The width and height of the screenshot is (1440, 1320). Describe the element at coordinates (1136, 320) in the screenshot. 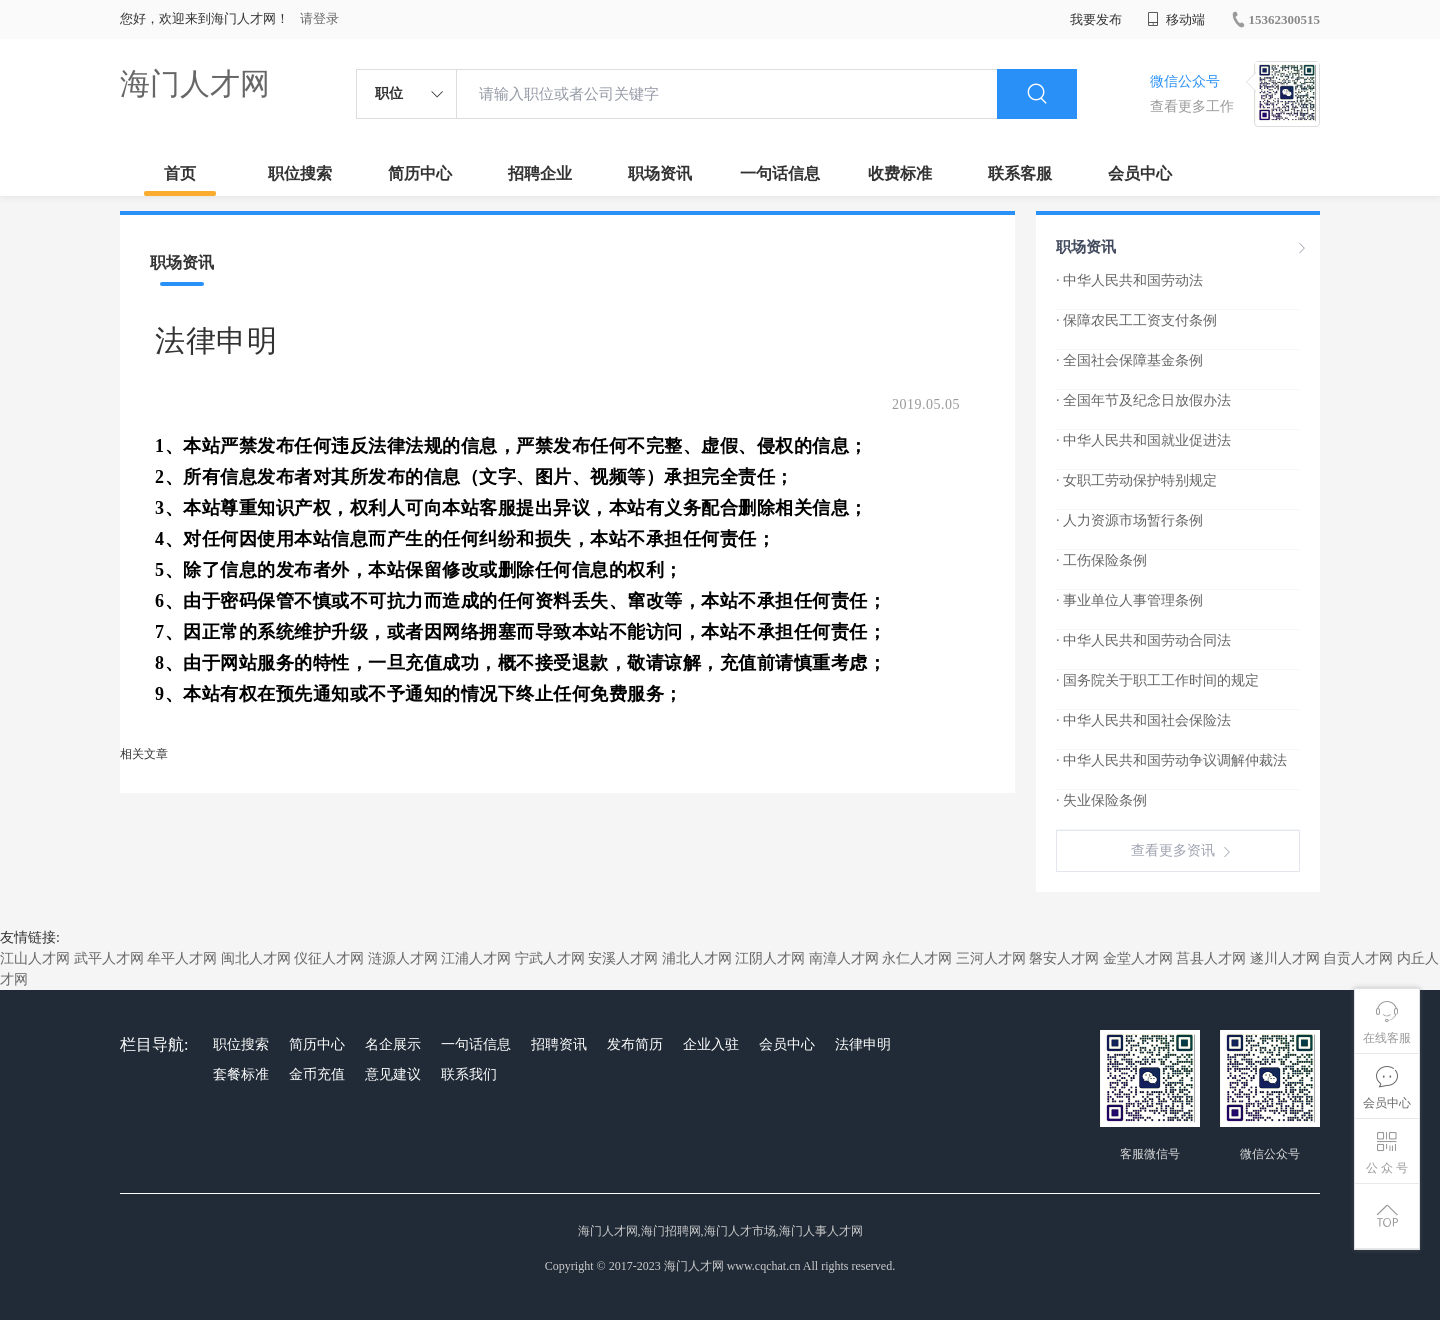

I see `· 保障农民工工资支付条例` at that location.